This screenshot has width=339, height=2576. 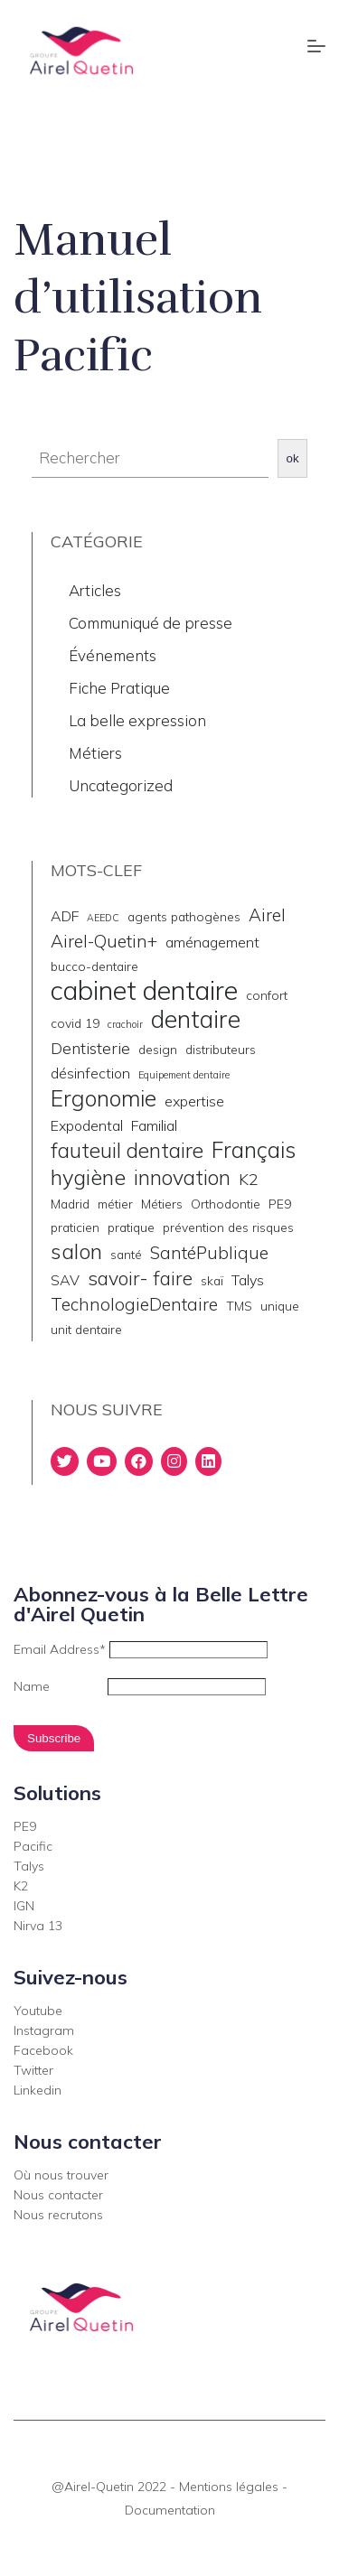 What do you see at coordinates (90, 1073) in the screenshot?
I see `désinfection [désinfection (3 éléments)]` at bounding box center [90, 1073].